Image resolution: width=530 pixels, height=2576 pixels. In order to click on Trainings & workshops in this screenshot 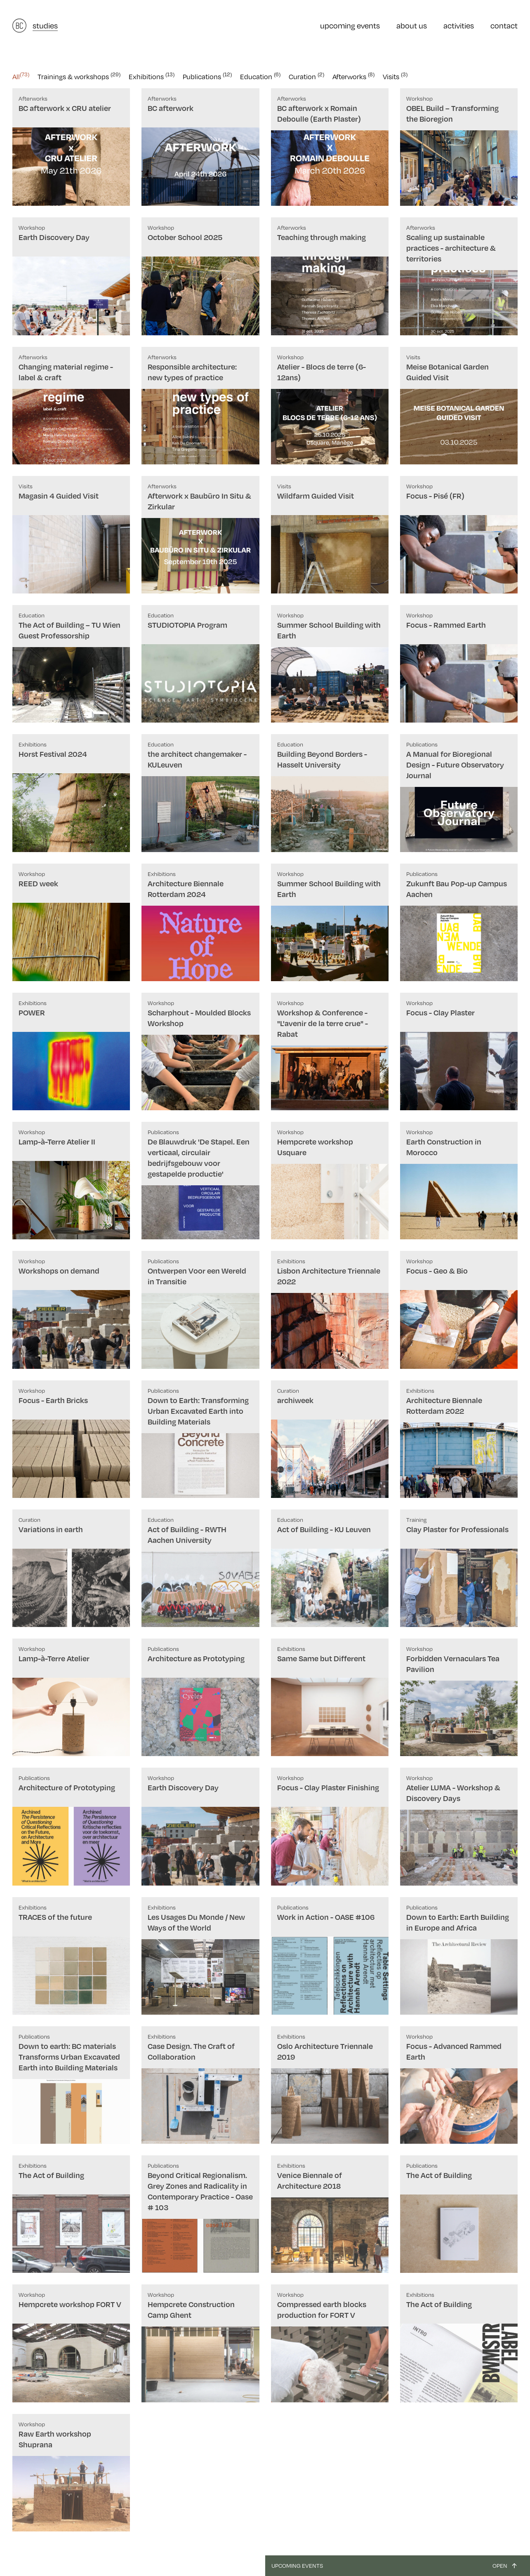, I will do `click(79, 77)`.